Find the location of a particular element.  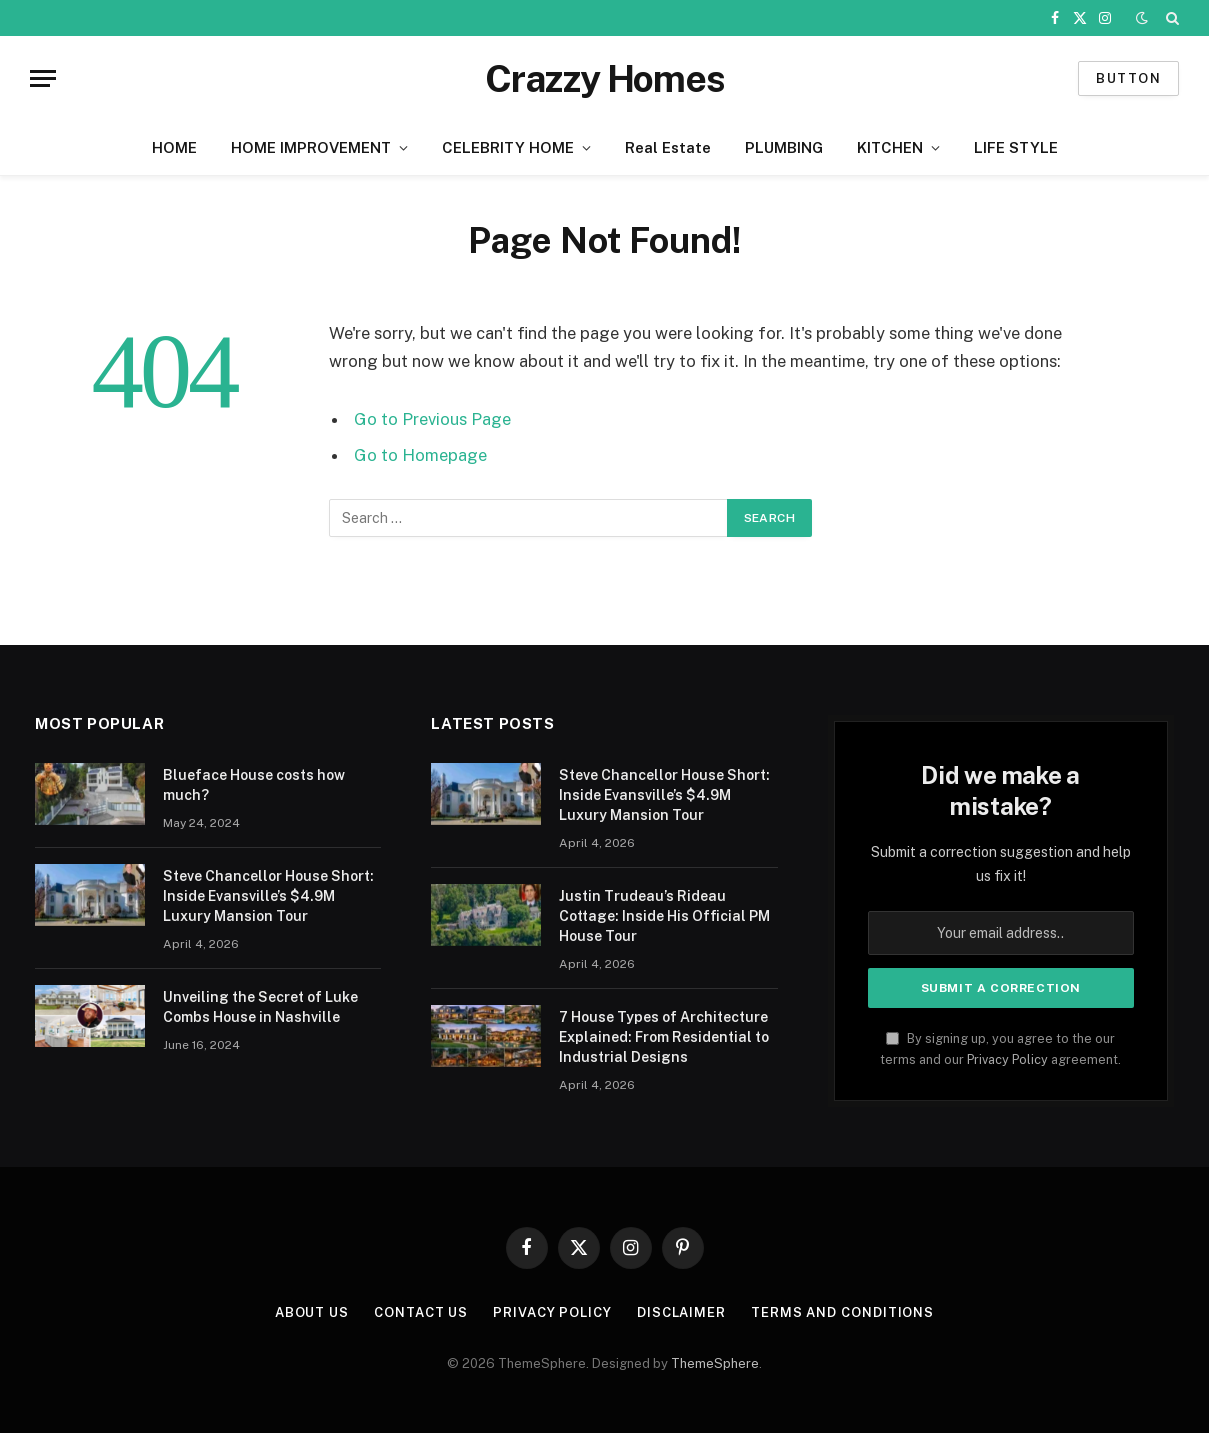

About us is located at coordinates (312, 1312).